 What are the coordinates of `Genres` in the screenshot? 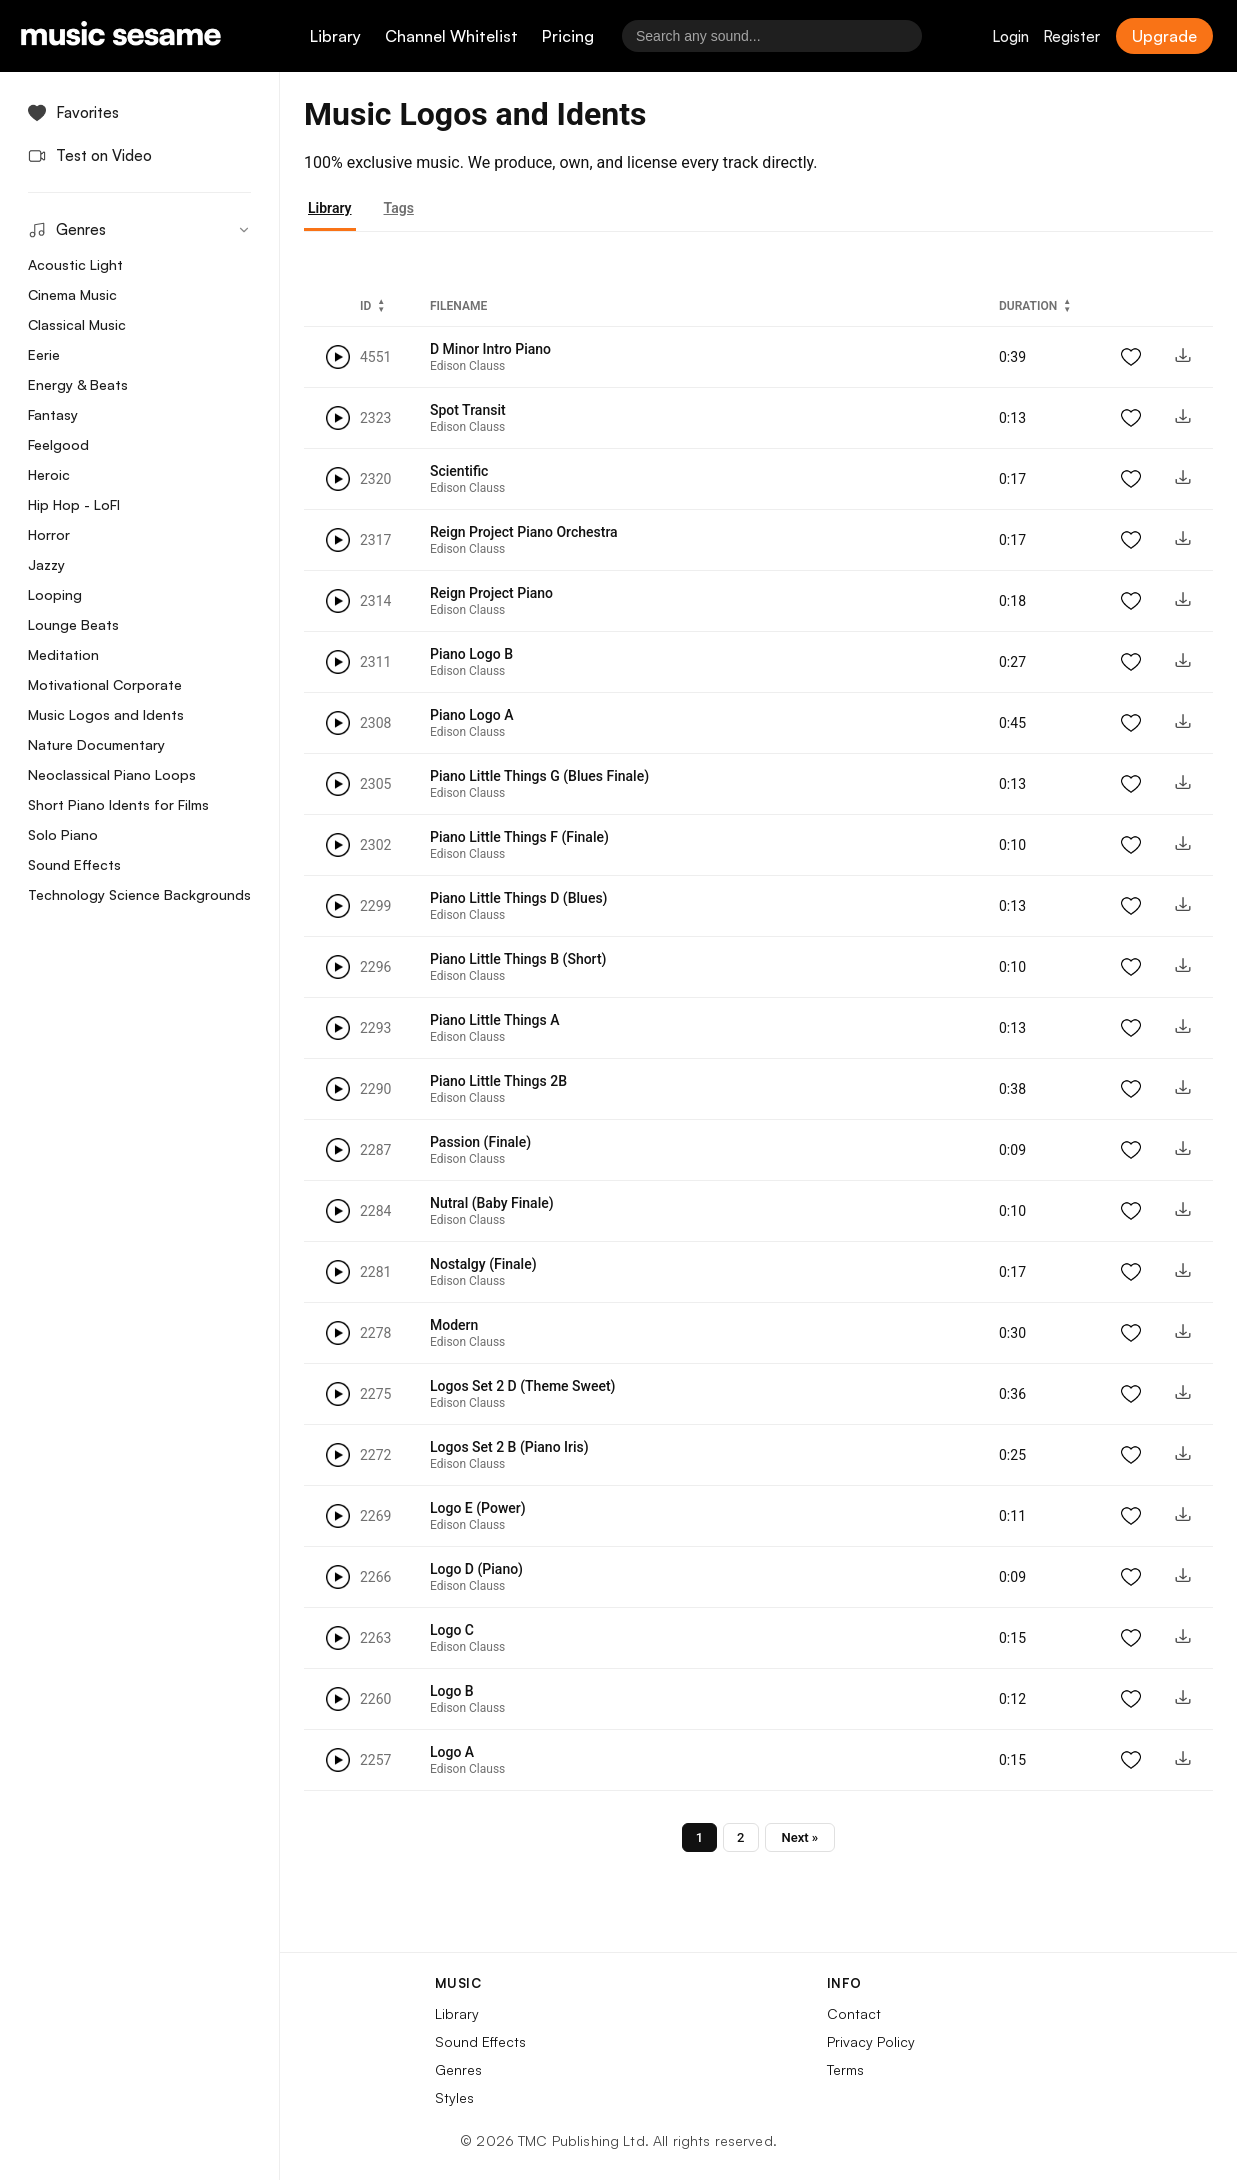 It's located at (458, 2069).